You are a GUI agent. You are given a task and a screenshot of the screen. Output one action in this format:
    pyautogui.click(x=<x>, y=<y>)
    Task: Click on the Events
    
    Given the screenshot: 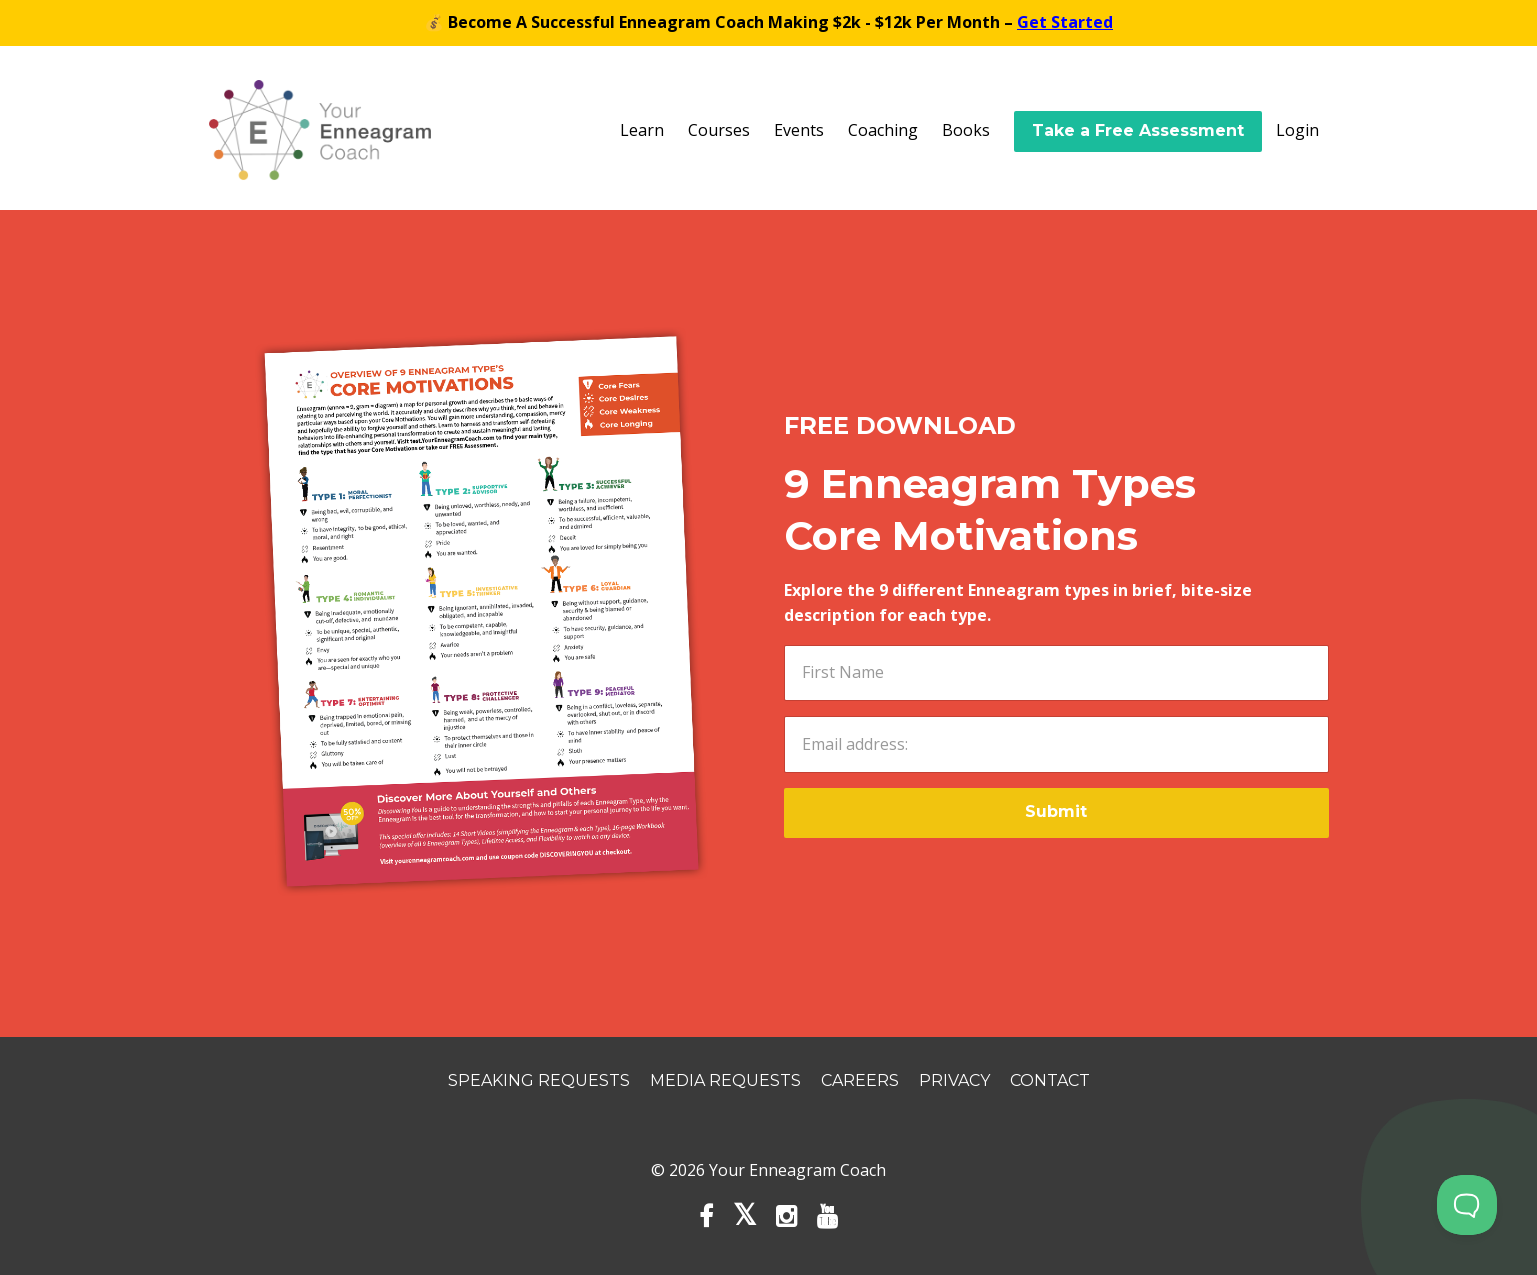 What is the action you would take?
    pyautogui.click(x=799, y=130)
    